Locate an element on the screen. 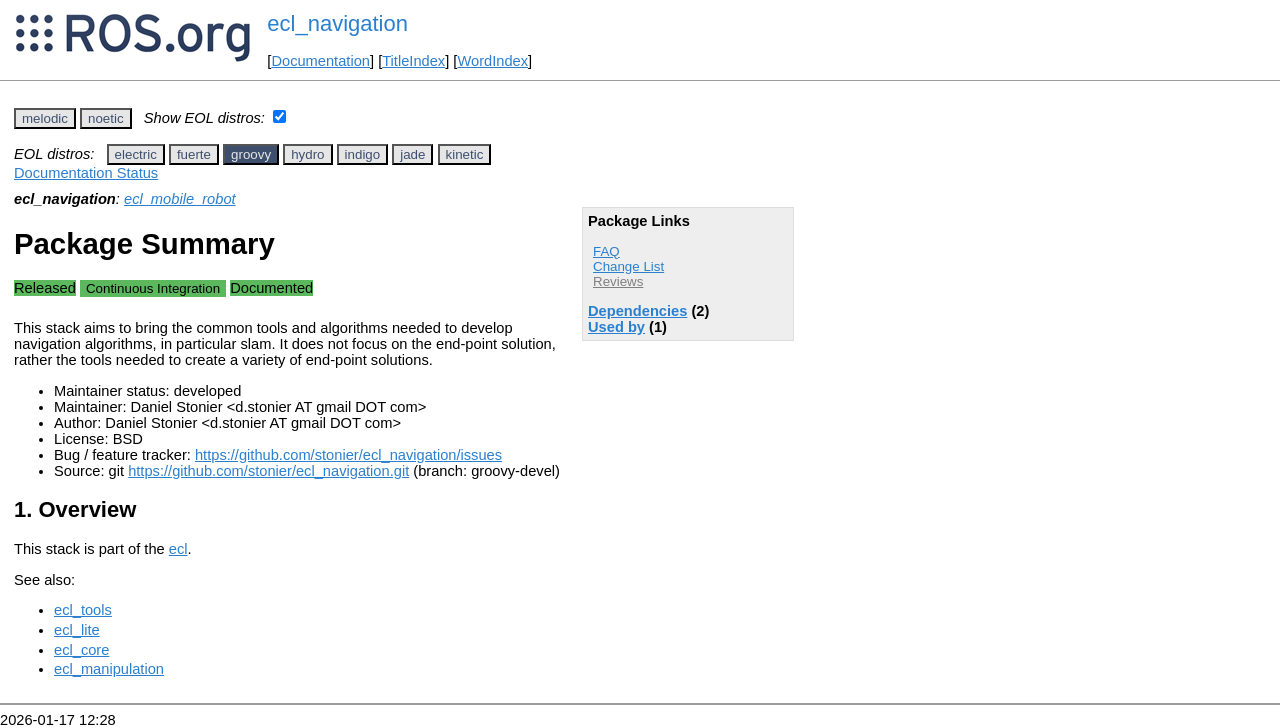 Image resolution: width=1280 pixels, height=728 pixels. Documentation Status is located at coordinates (86, 173).